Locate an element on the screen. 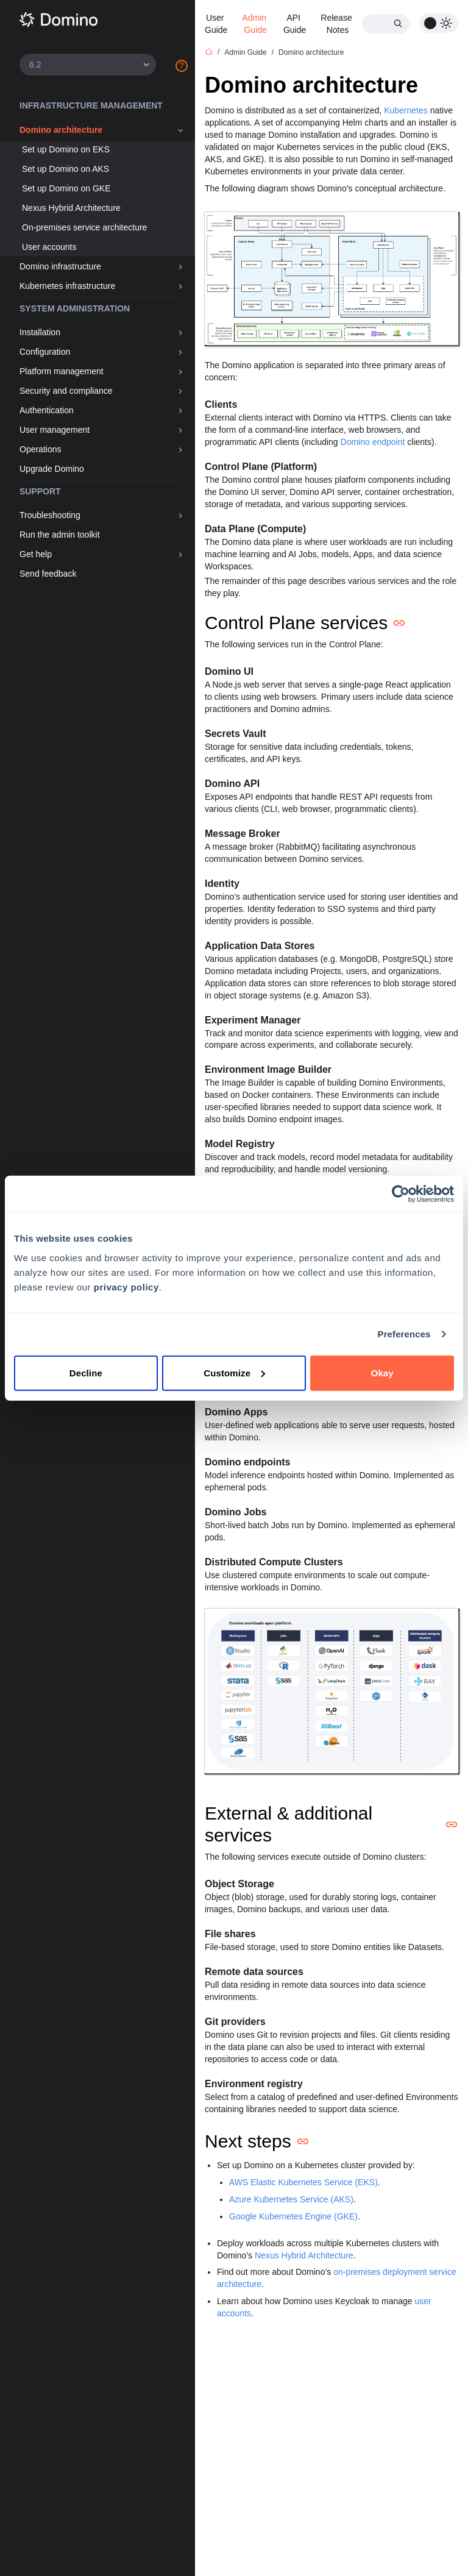 This screenshot has width=468, height=2576. Domino architecture is located at coordinates (61, 130).